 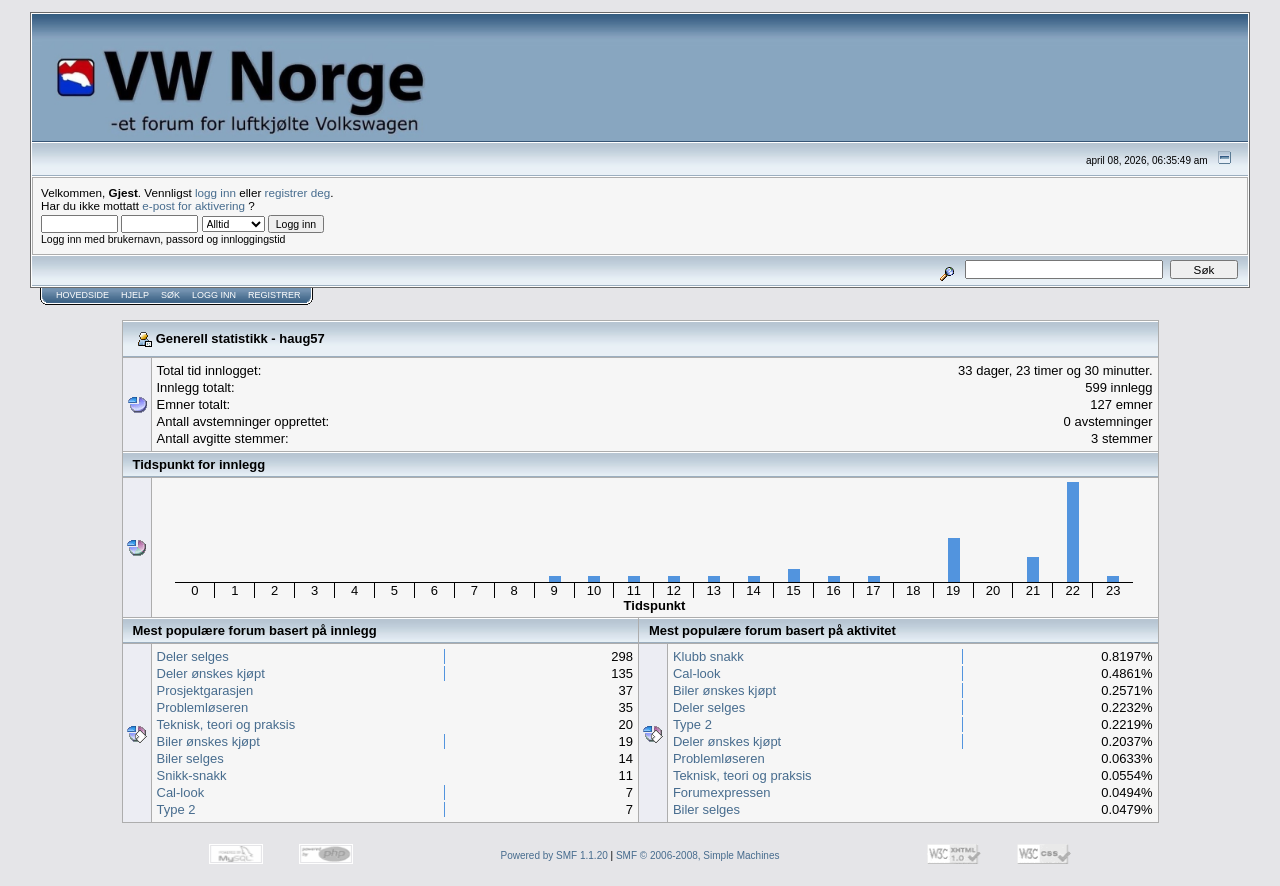 I want to click on Hjelp, so click(x=135, y=295).